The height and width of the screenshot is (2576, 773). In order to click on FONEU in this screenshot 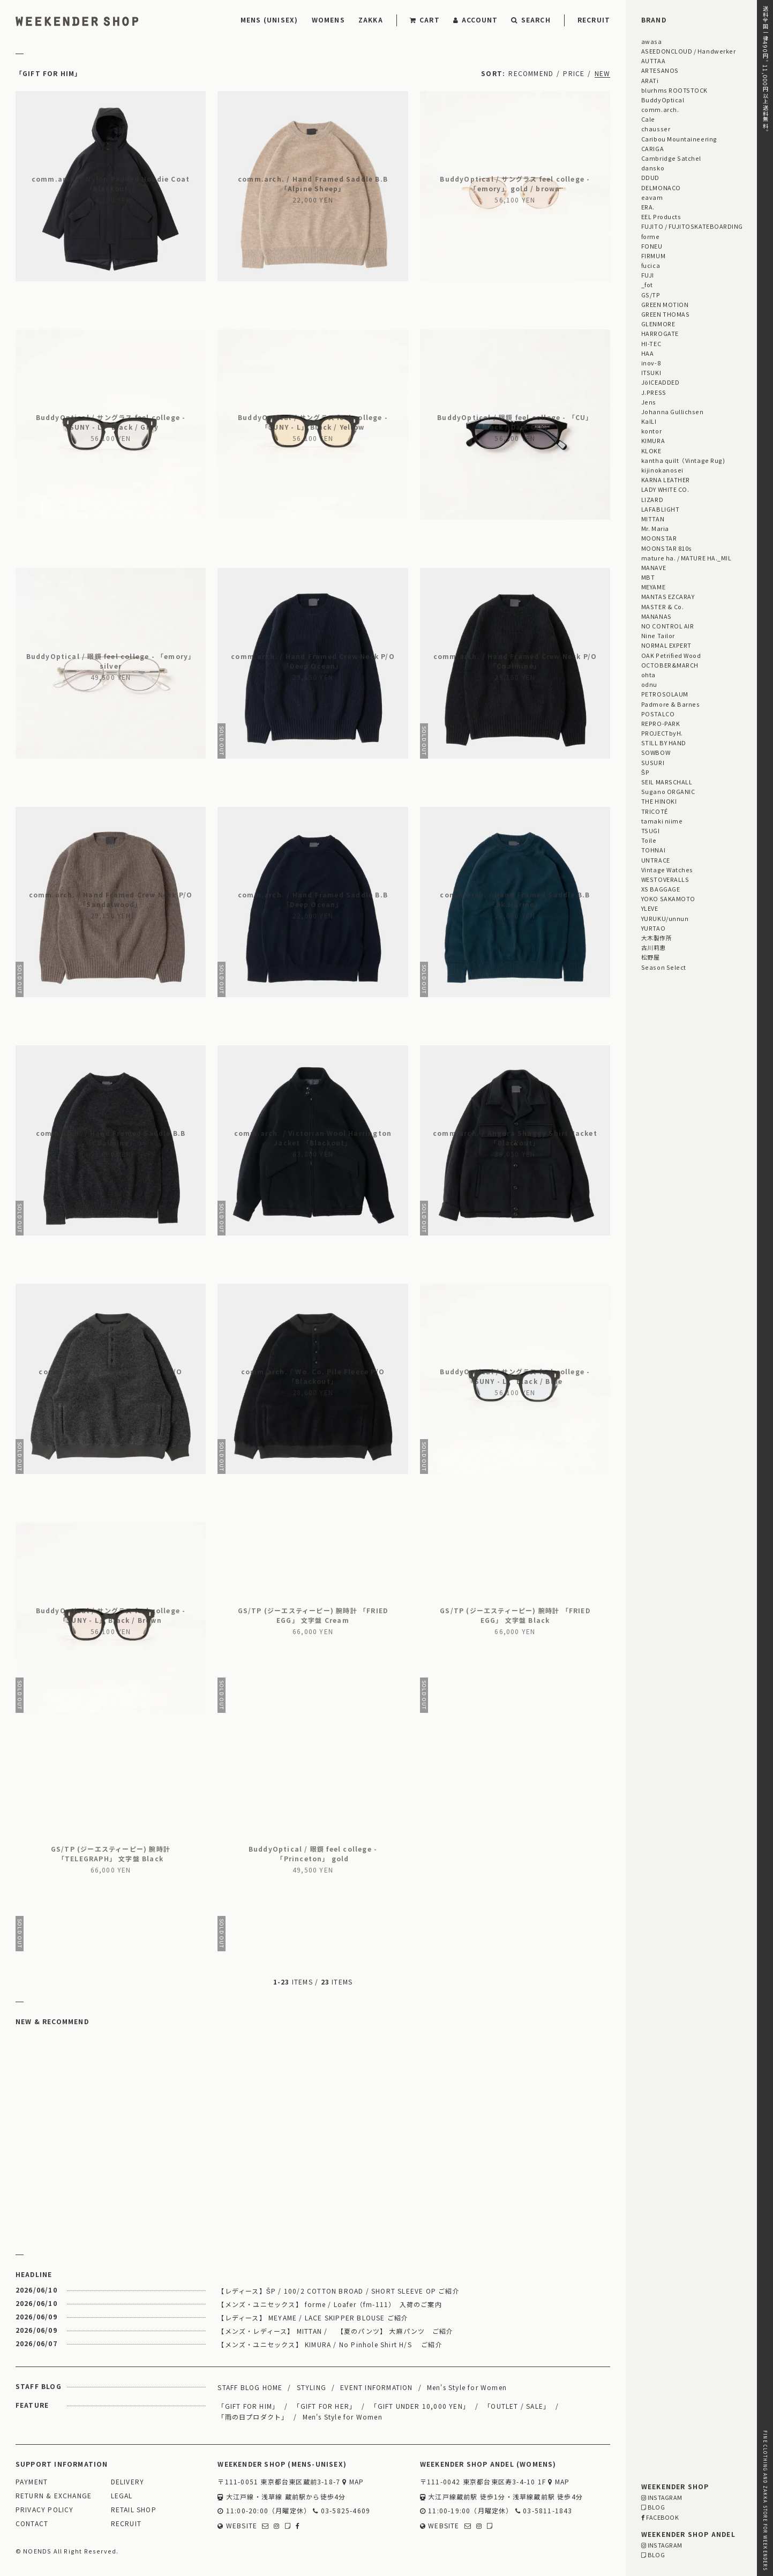, I will do `click(652, 246)`.